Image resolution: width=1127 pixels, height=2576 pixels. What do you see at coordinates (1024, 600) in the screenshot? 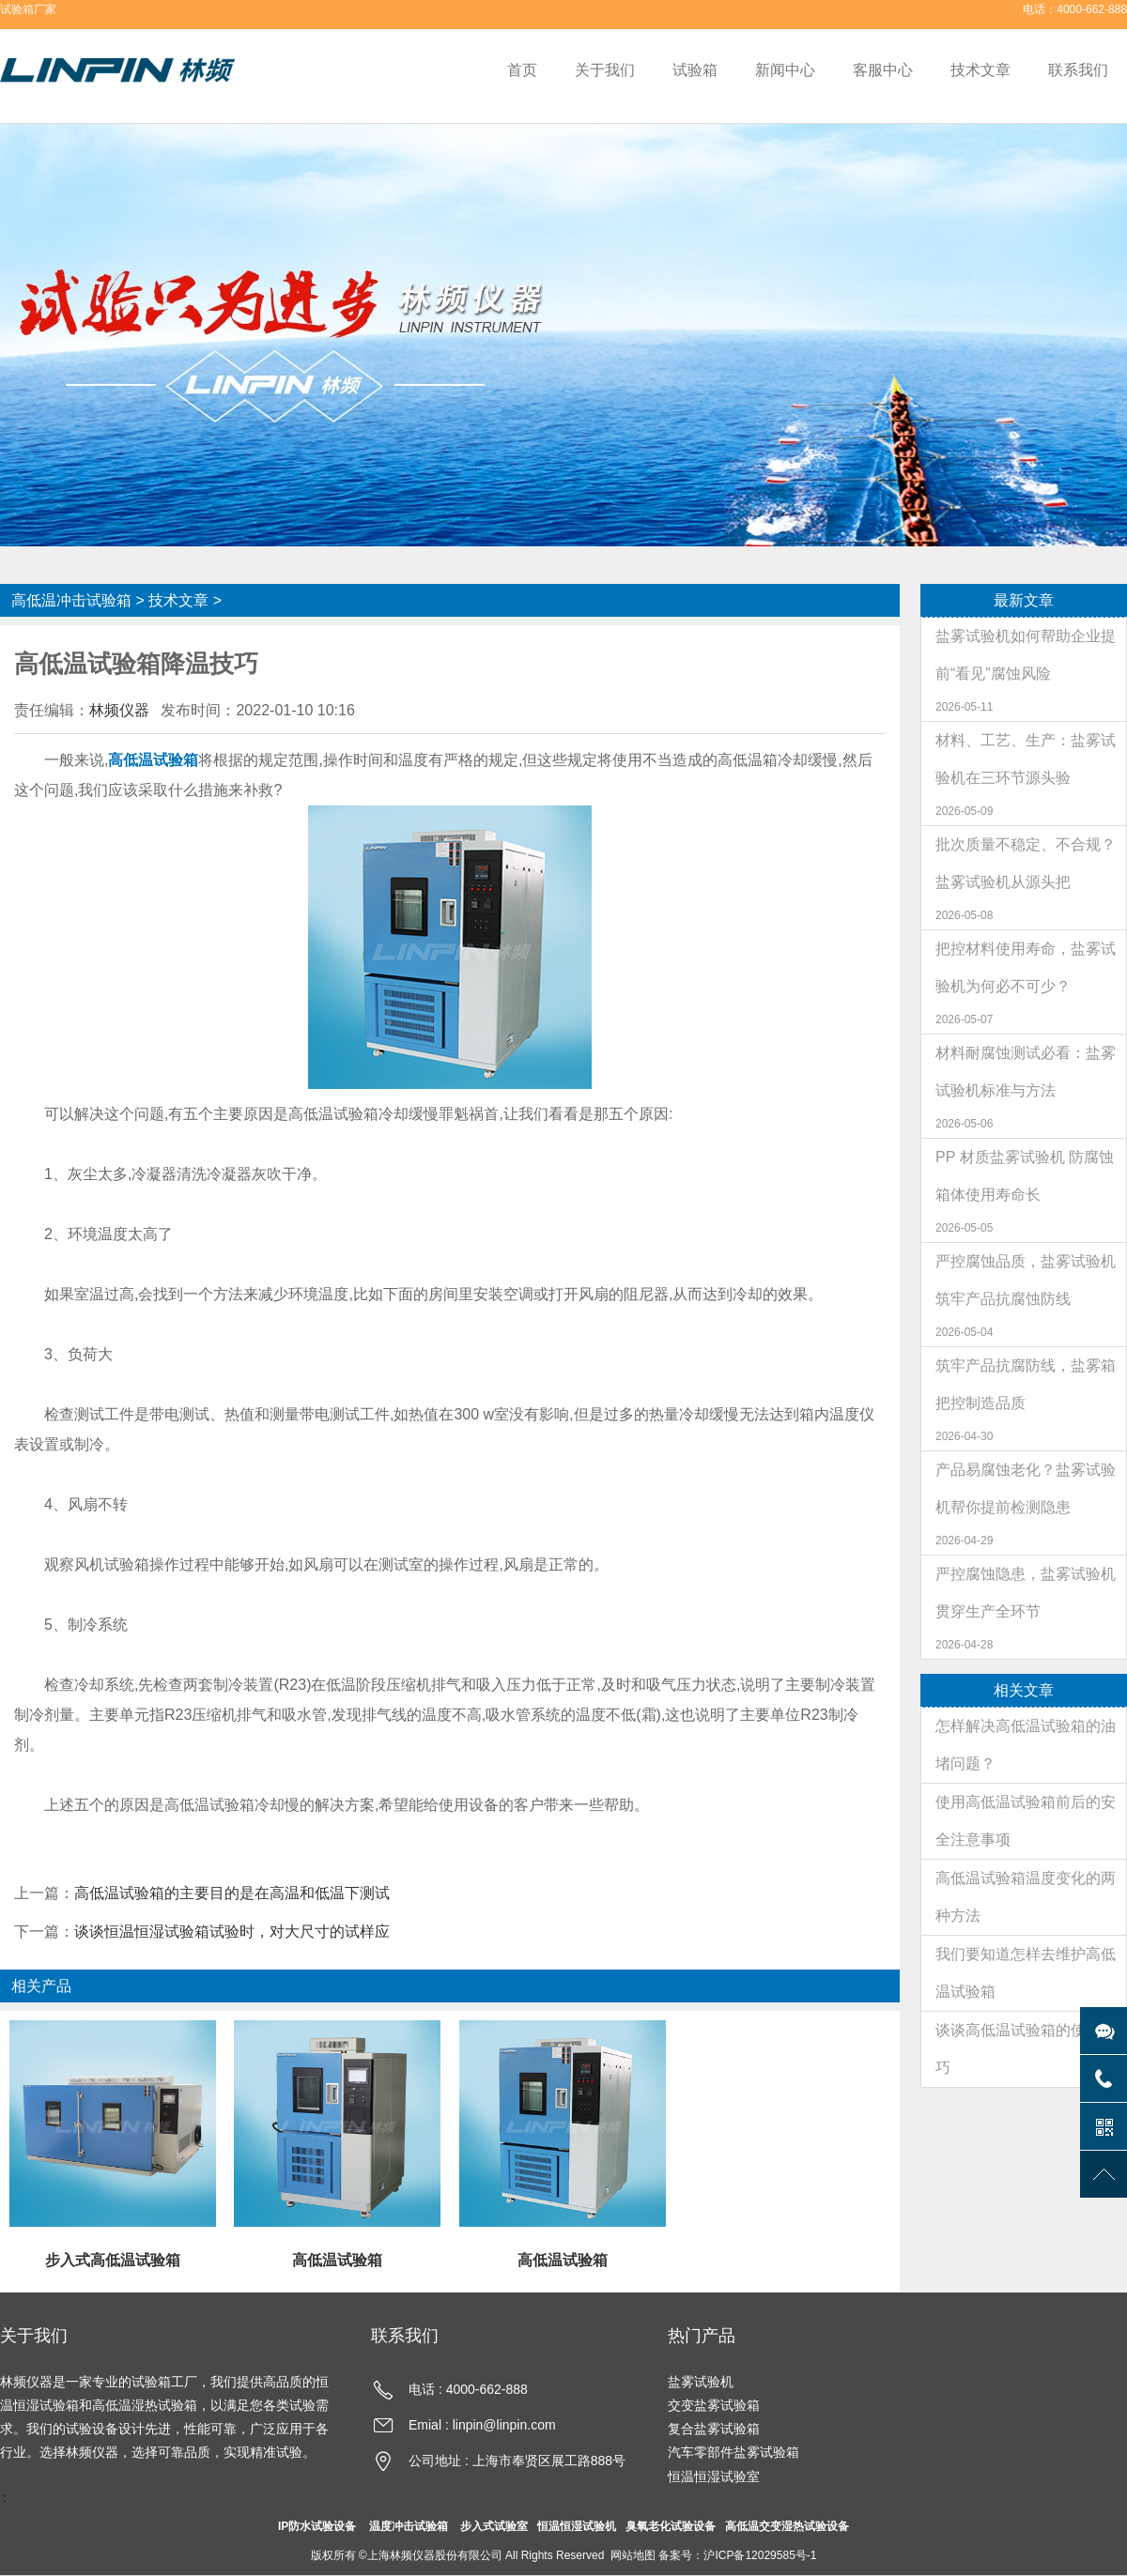
I see `最新文章` at bounding box center [1024, 600].